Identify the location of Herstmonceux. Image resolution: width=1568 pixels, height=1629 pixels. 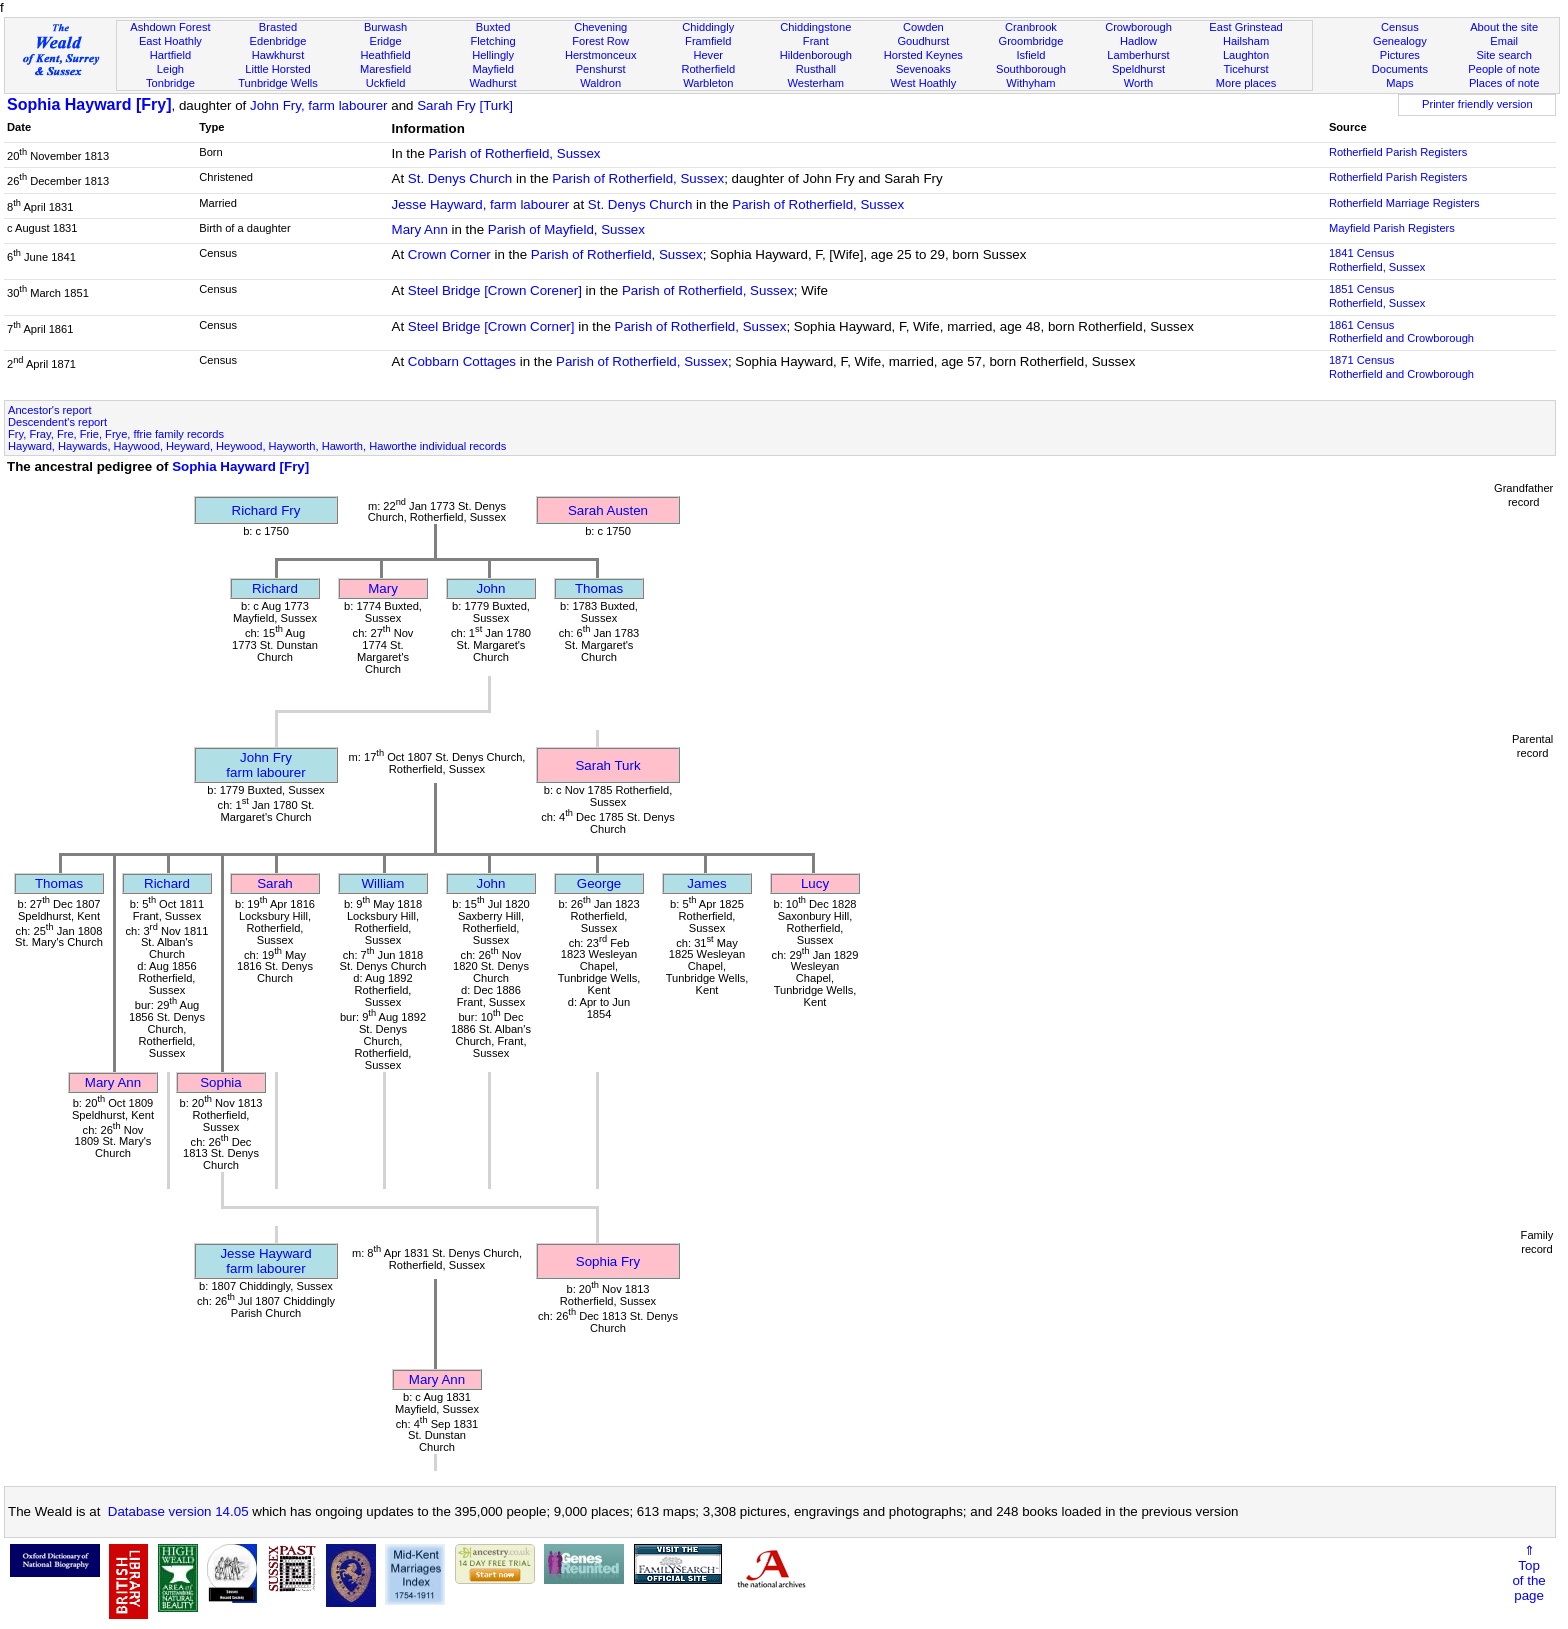
(601, 55).